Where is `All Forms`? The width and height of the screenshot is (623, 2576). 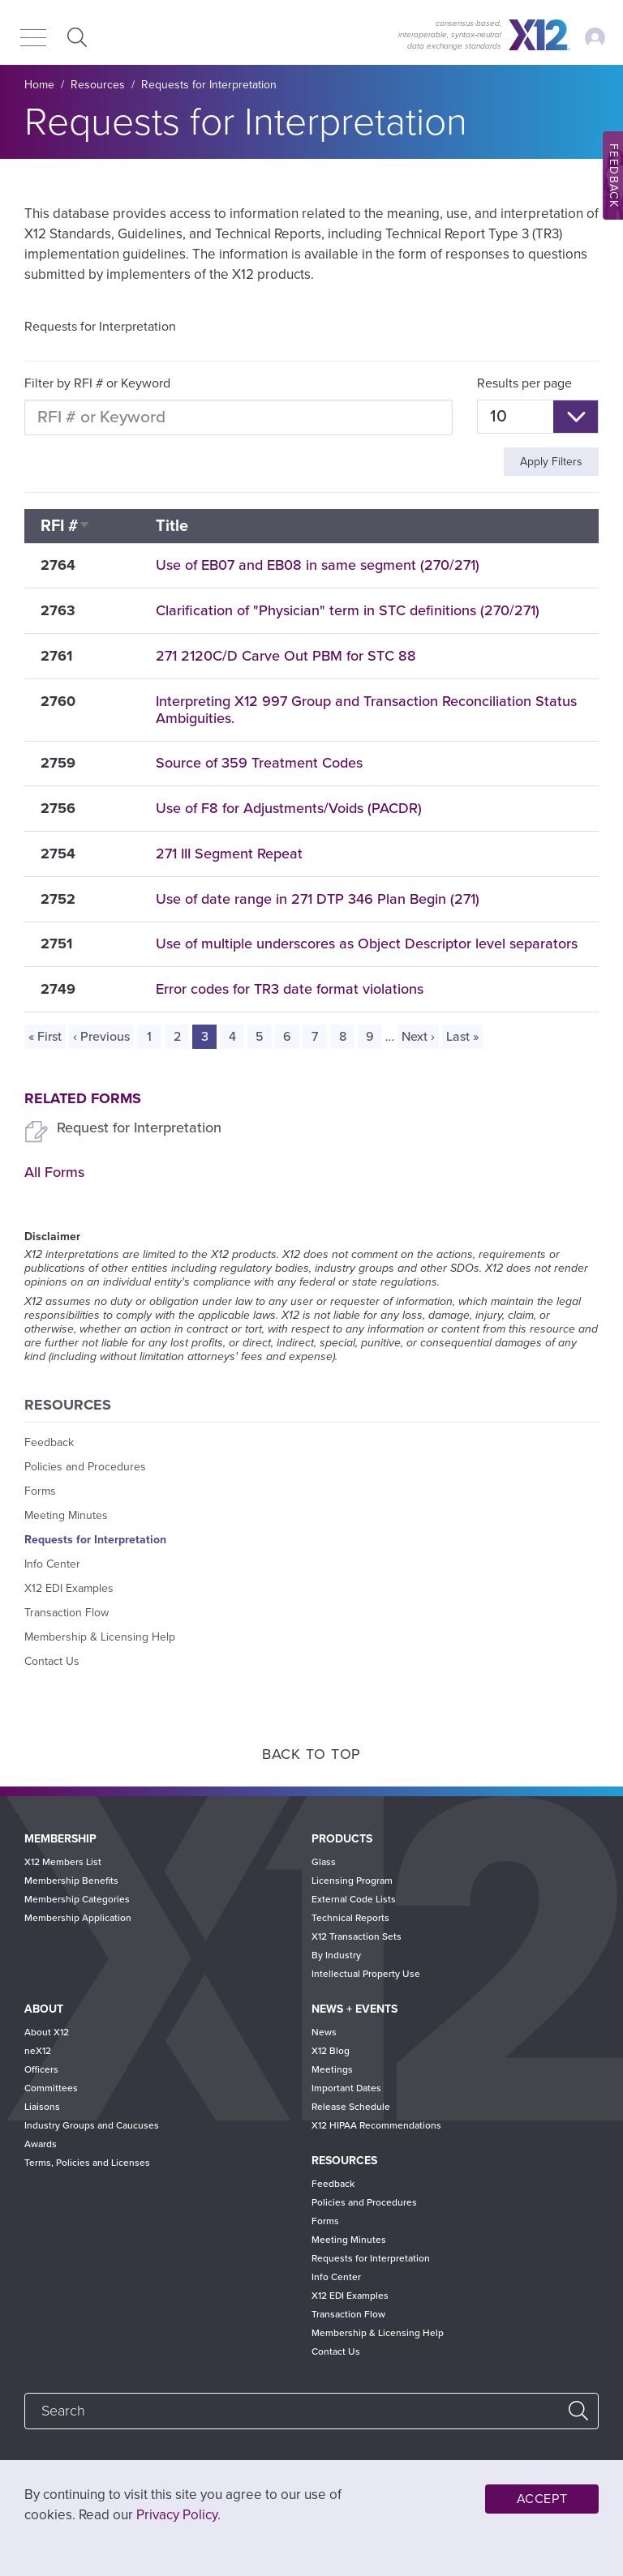 All Forms is located at coordinates (54, 1172).